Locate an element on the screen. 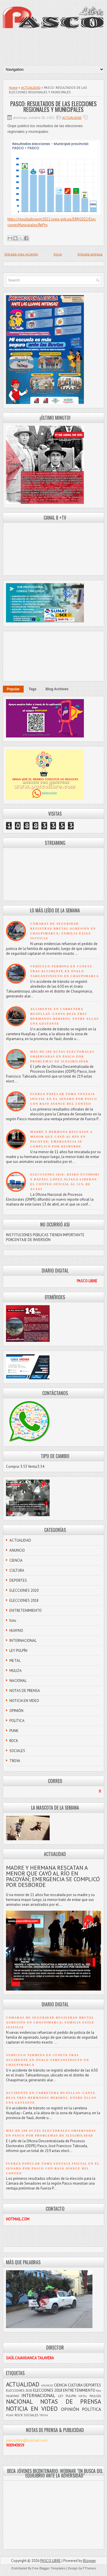 This screenshot has height=2576, width=107. ACTUALIDAD is located at coordinates (31, 87).